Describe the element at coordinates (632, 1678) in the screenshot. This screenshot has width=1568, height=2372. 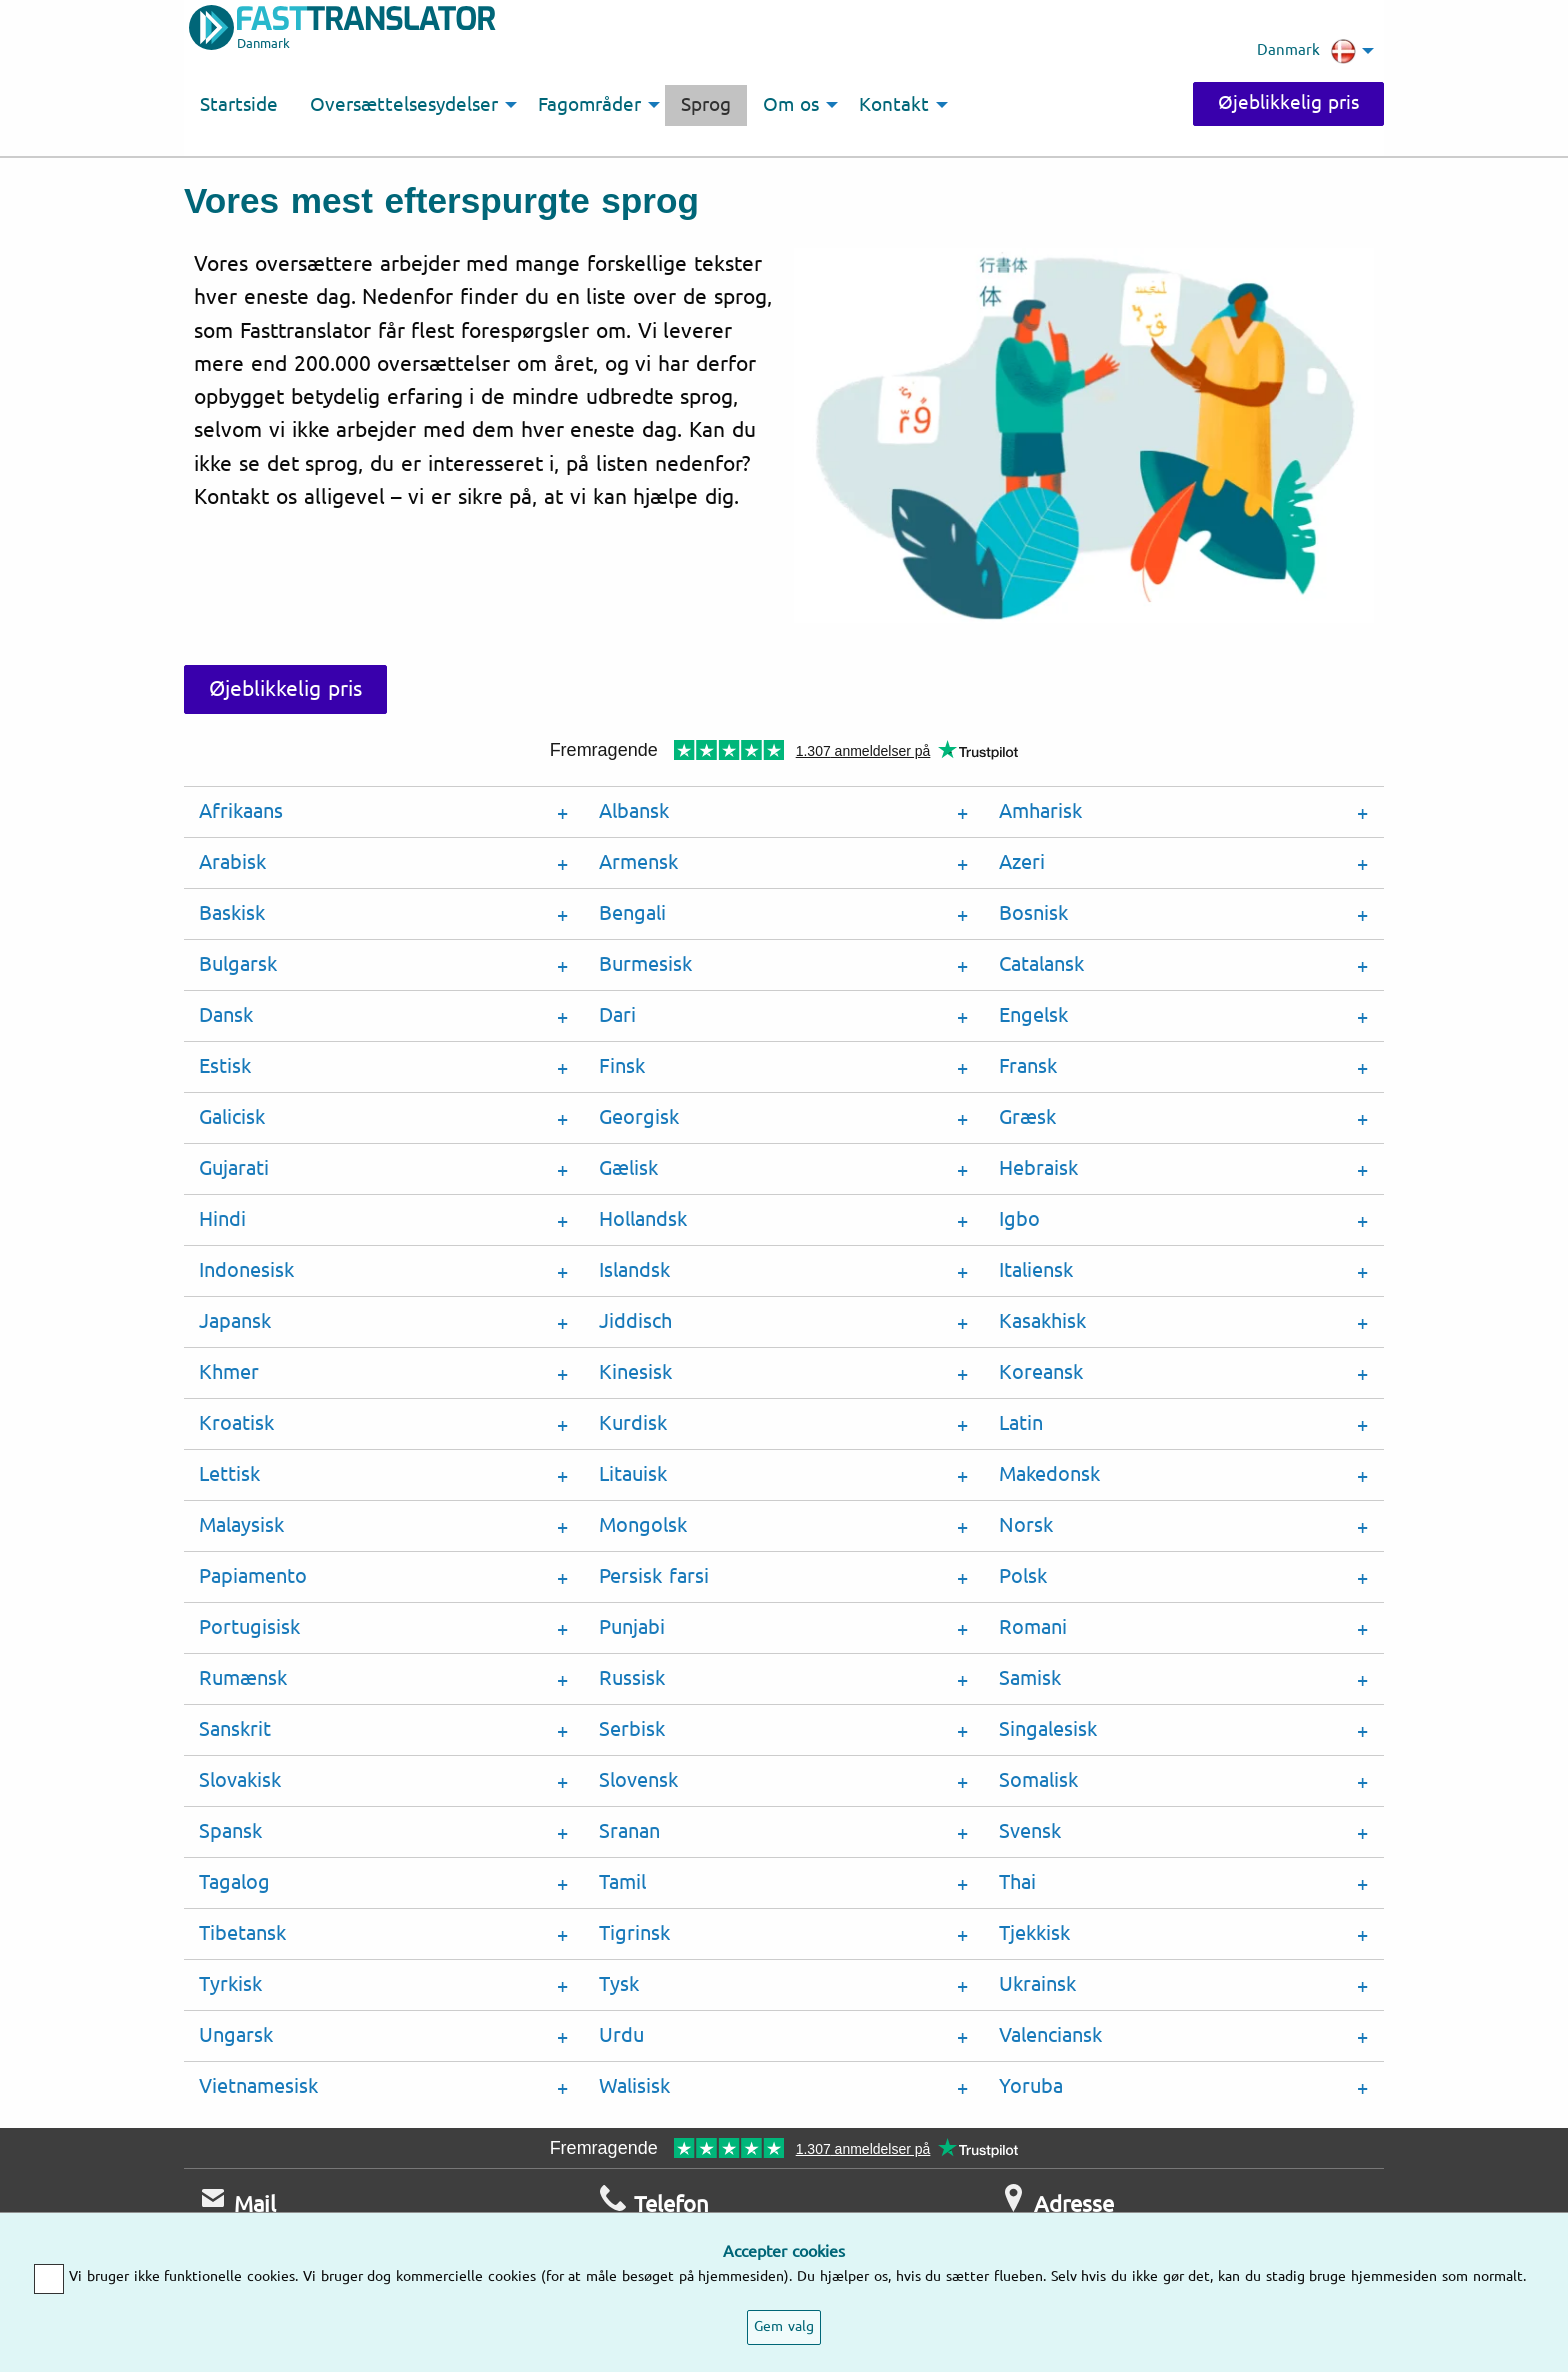
I see `Russisk` at that location.